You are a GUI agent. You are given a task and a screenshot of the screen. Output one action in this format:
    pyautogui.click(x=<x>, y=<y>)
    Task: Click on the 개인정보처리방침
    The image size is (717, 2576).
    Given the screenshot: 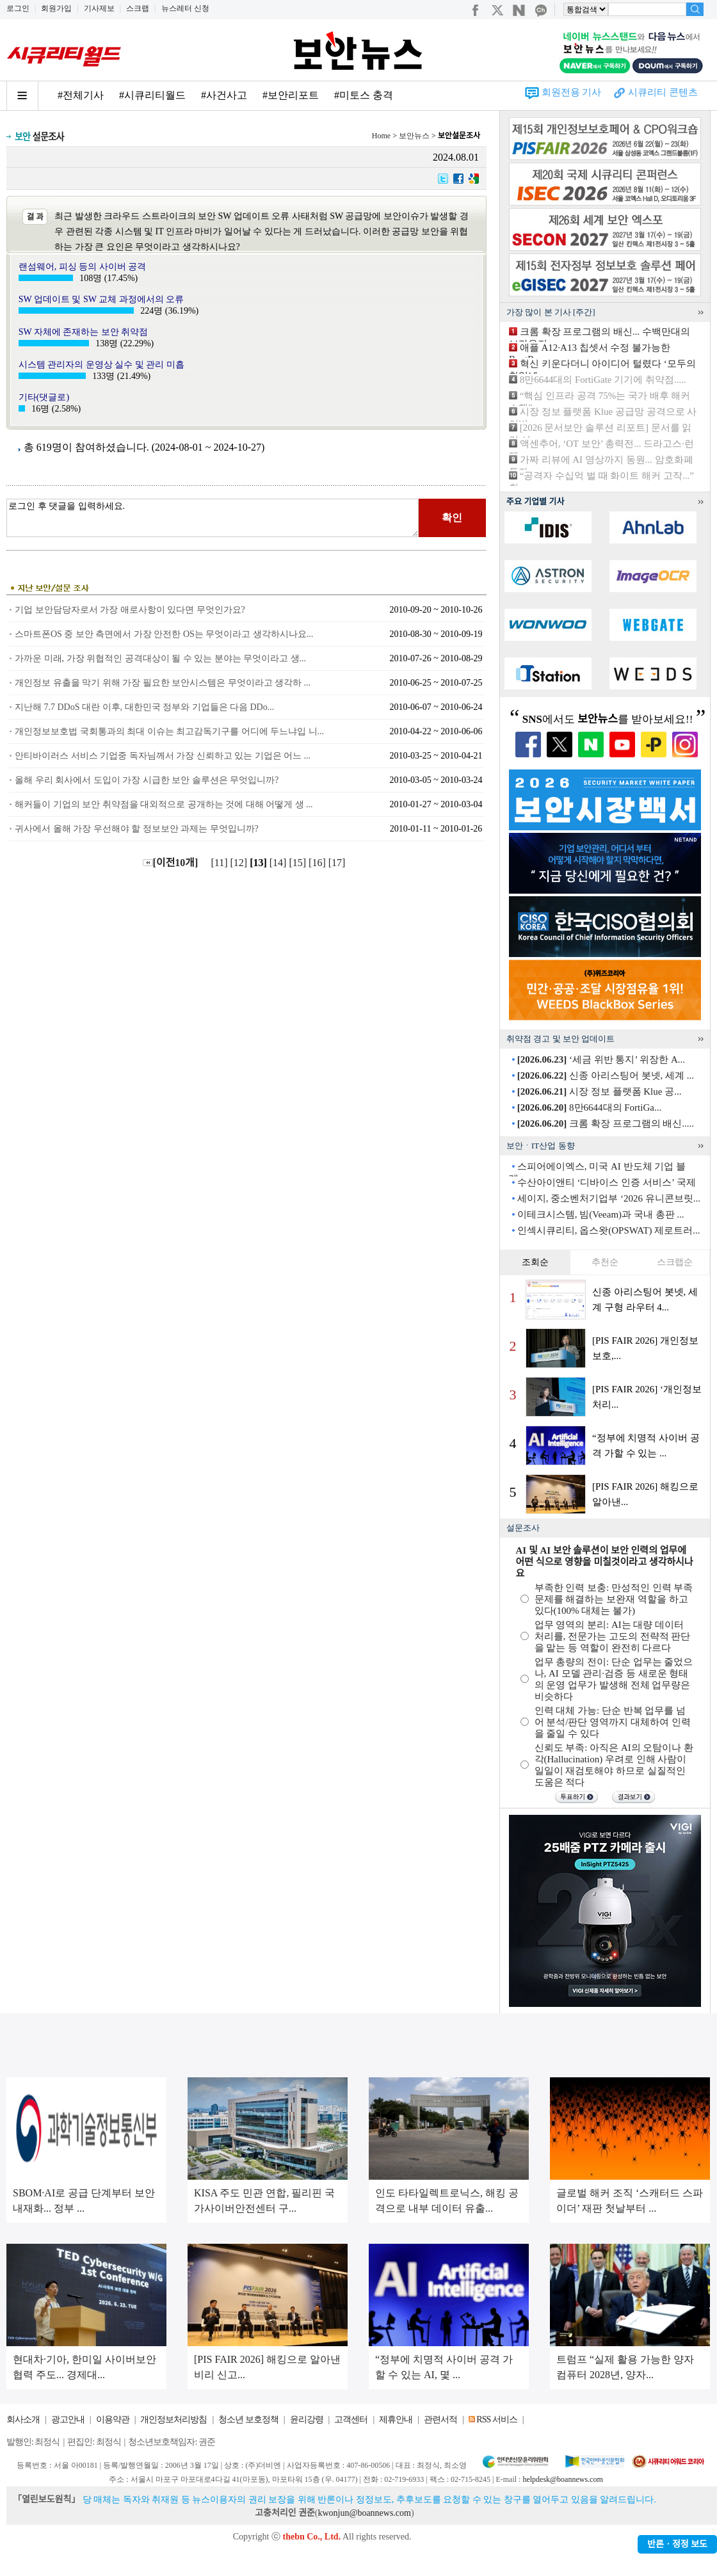 What is the action you would take?
    pyautogui.click(x=173, y=2419)
    